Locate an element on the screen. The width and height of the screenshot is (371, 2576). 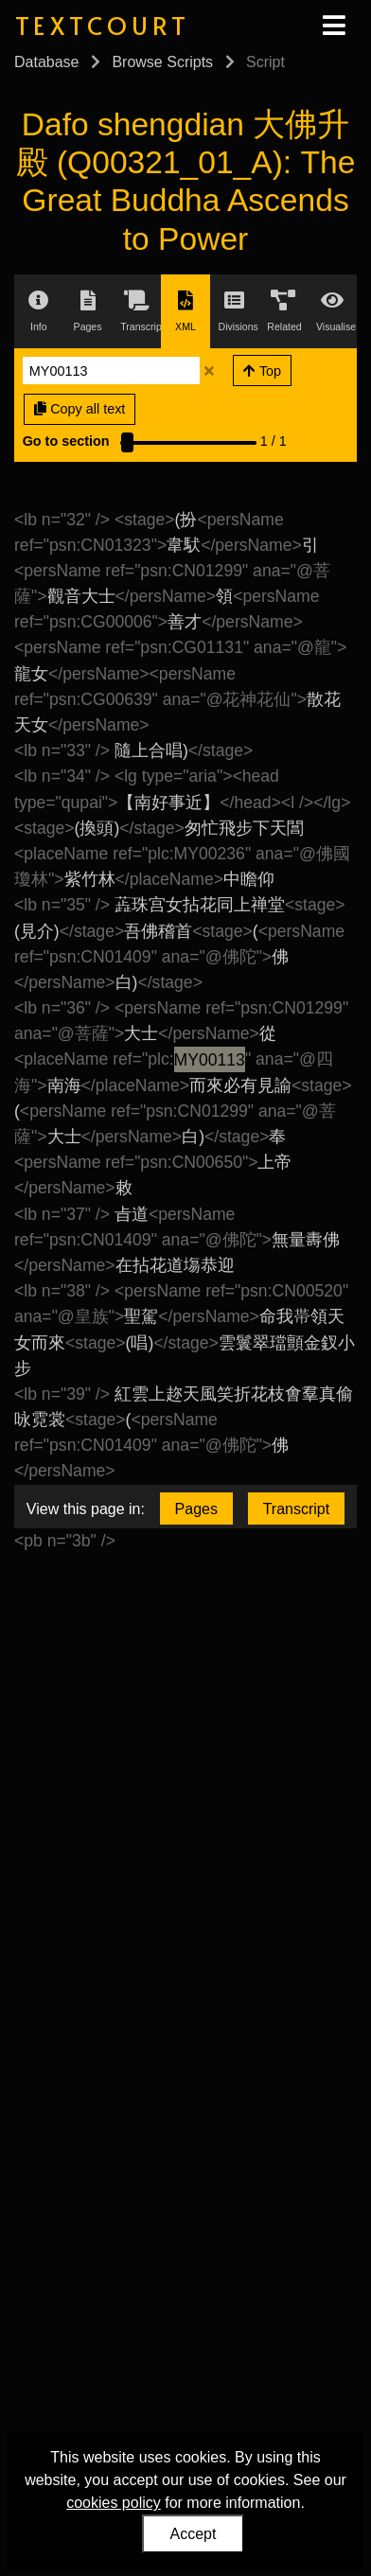
Top is located at coordinates (262, 371).